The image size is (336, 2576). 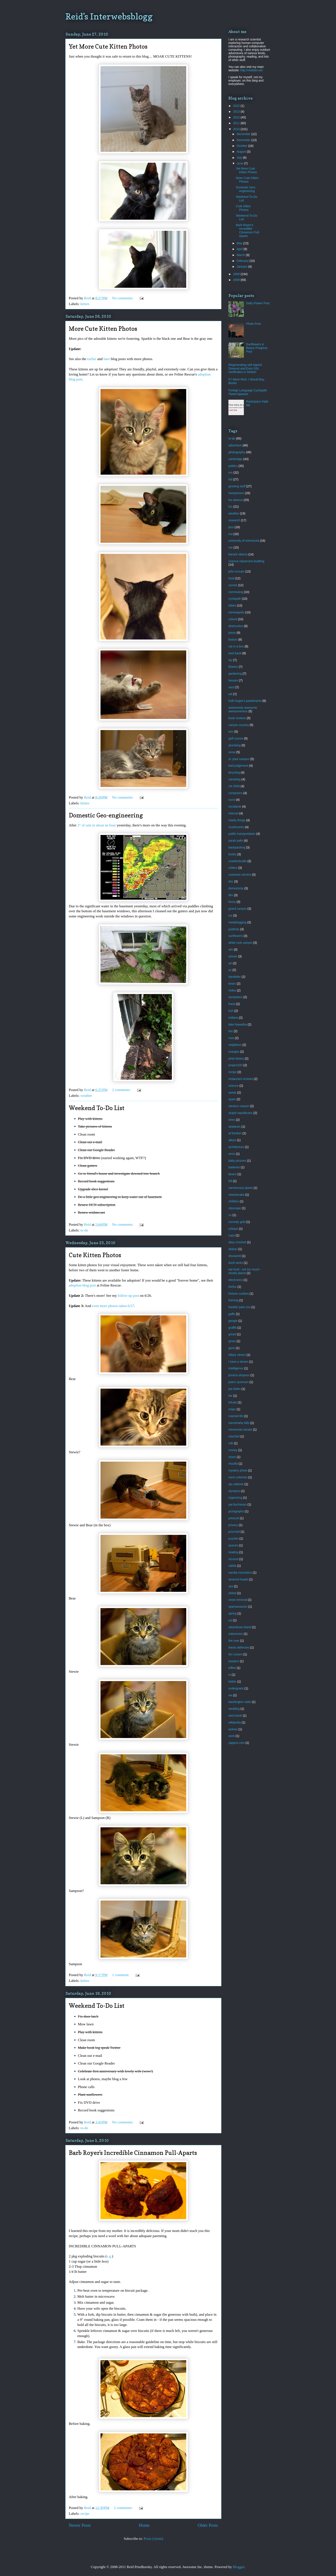 What do you see at coordinates (237, 117) in the screenshot?
I see `2012` at bounding box center [237, 117].